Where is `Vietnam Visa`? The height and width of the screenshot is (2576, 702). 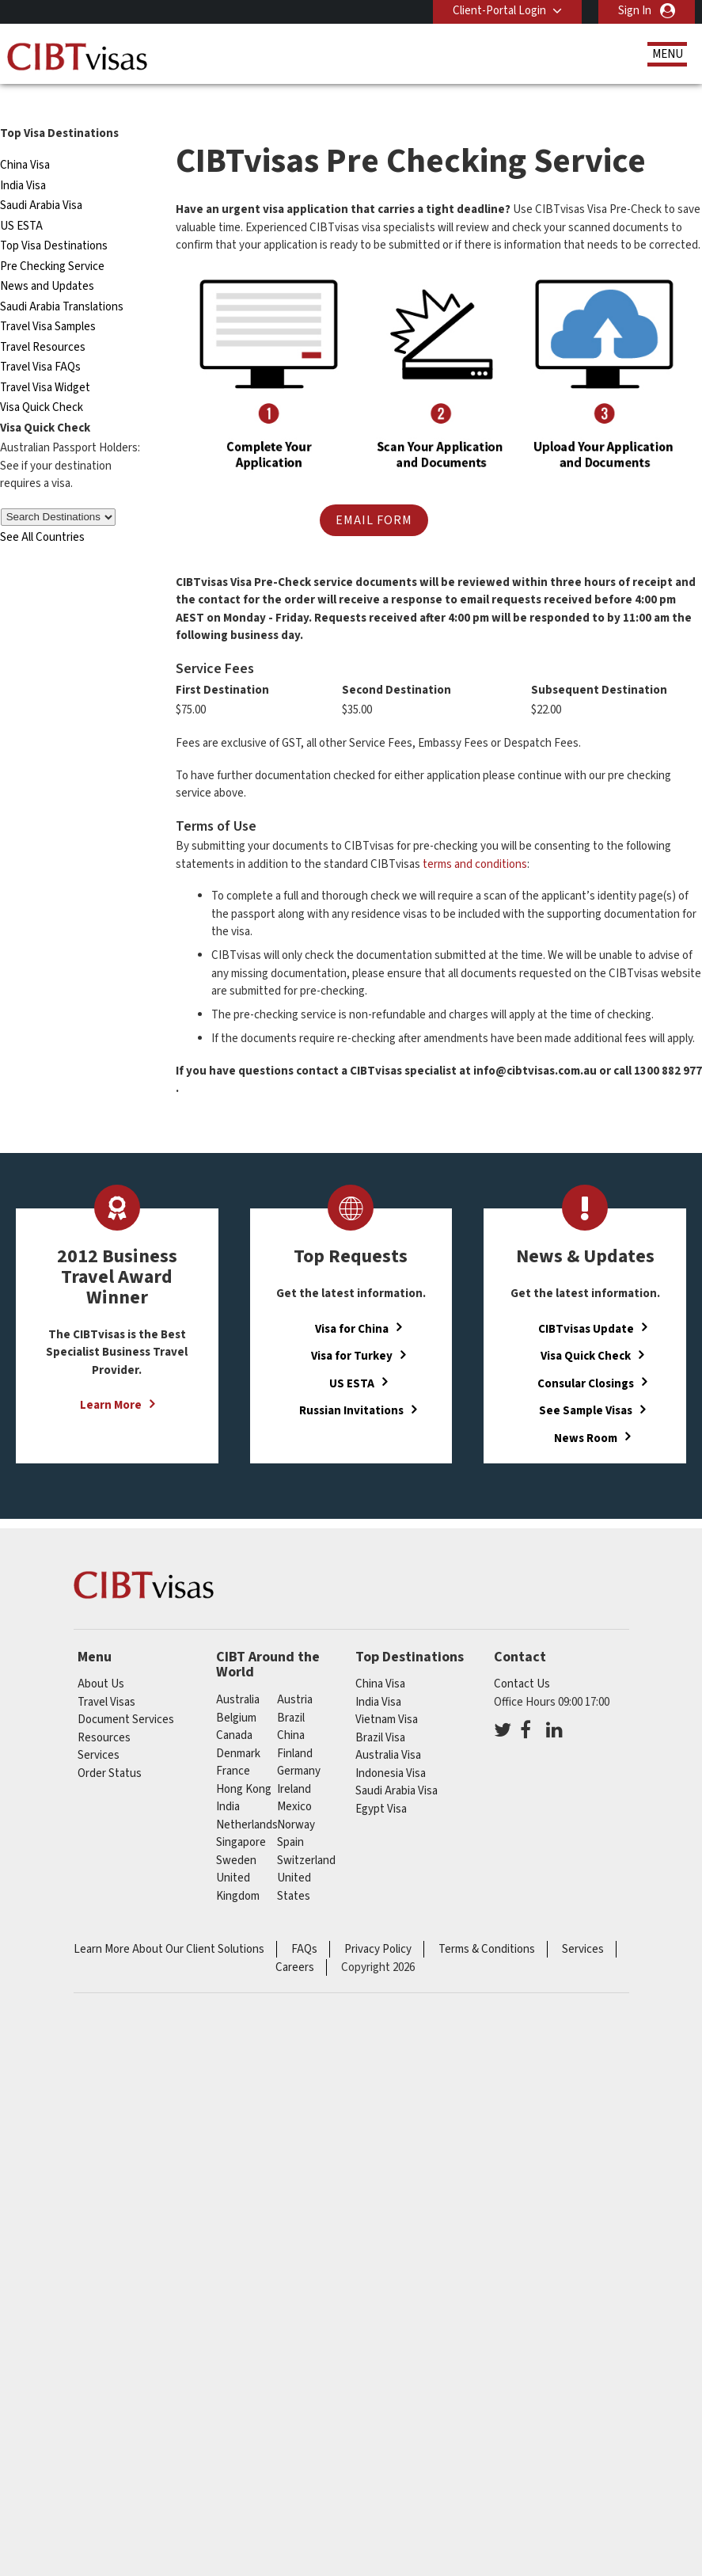 Vietnam Visa is located at coordinates (386, 1695).